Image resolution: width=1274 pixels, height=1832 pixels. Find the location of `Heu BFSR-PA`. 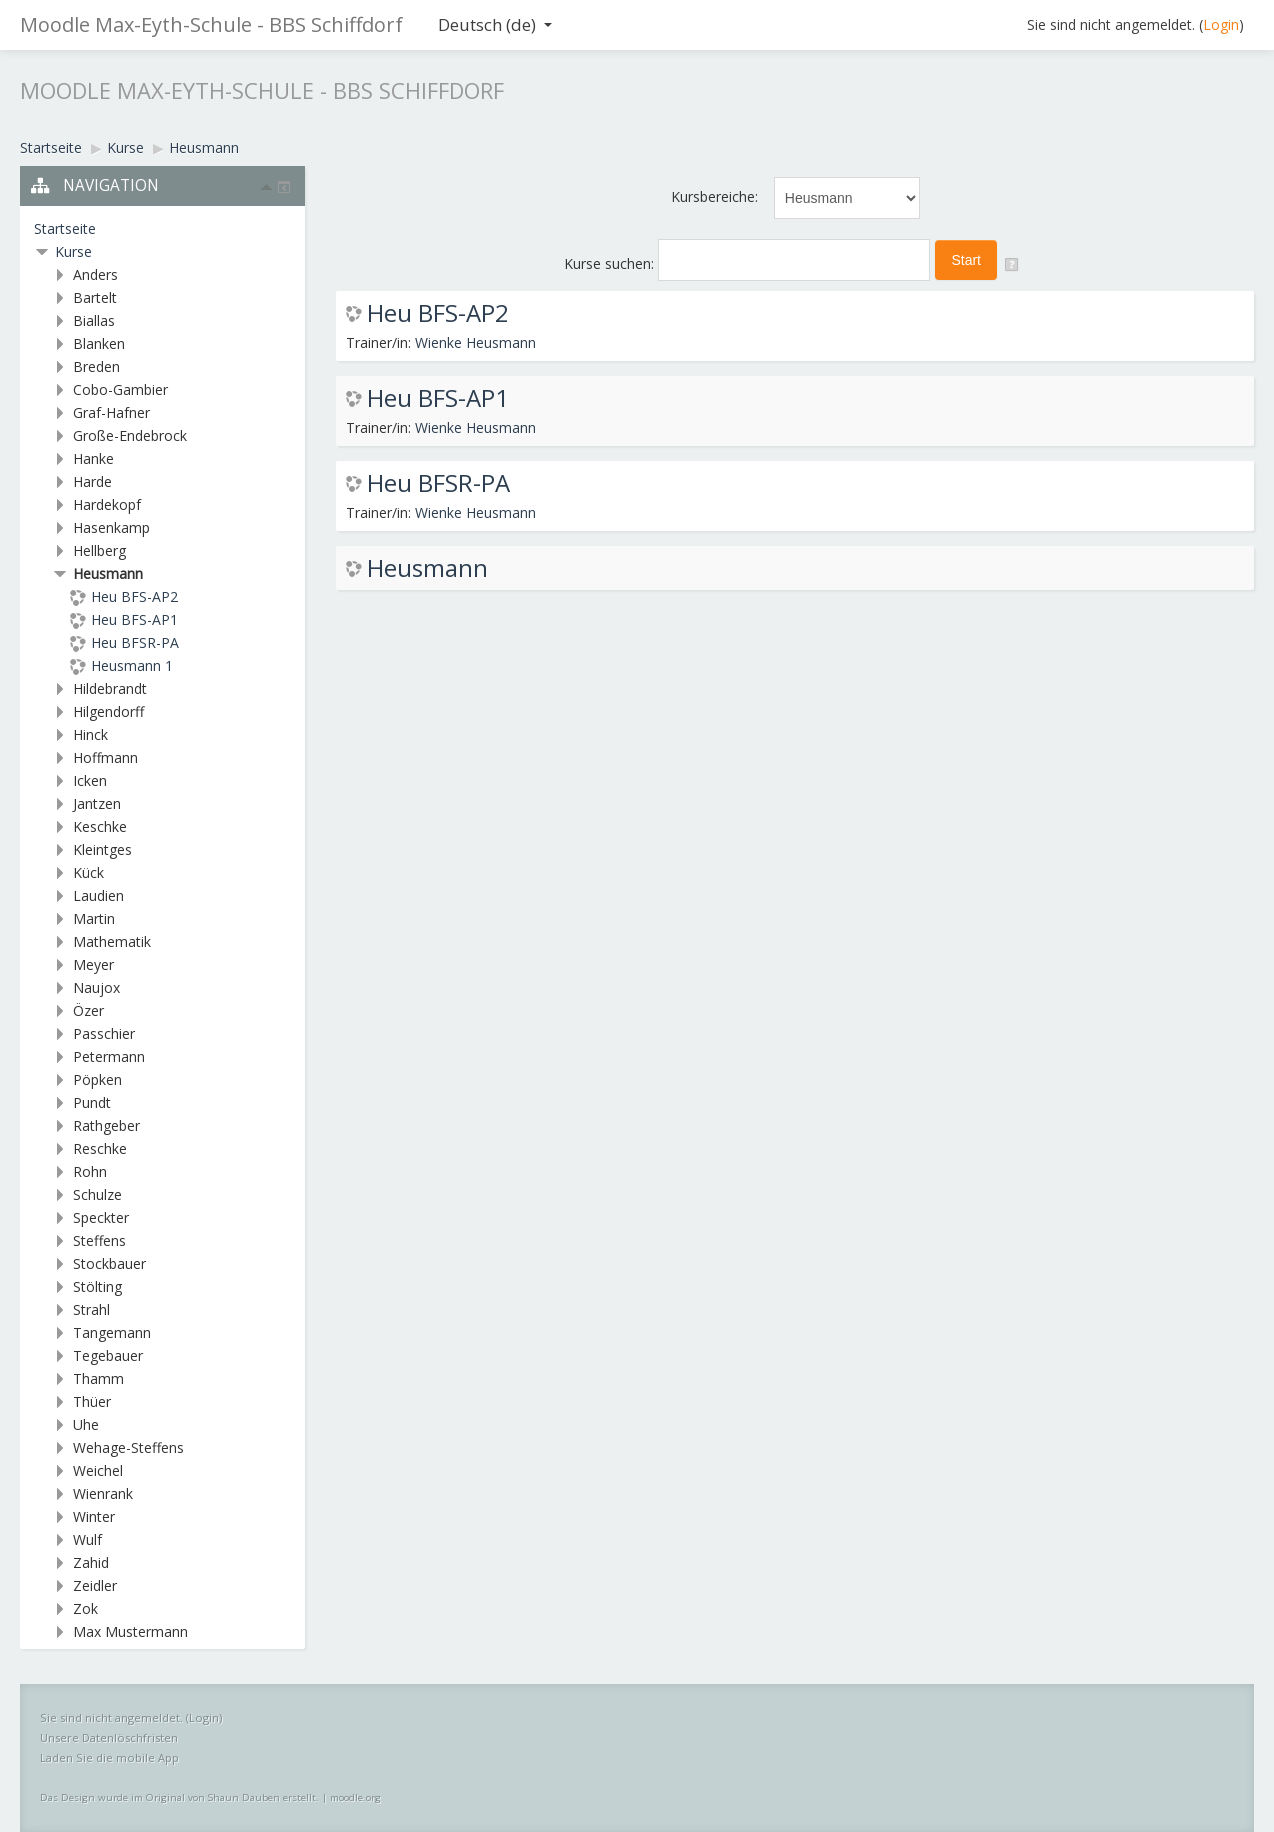

Heu BFSR-PA is located at coordinates (438, 483).